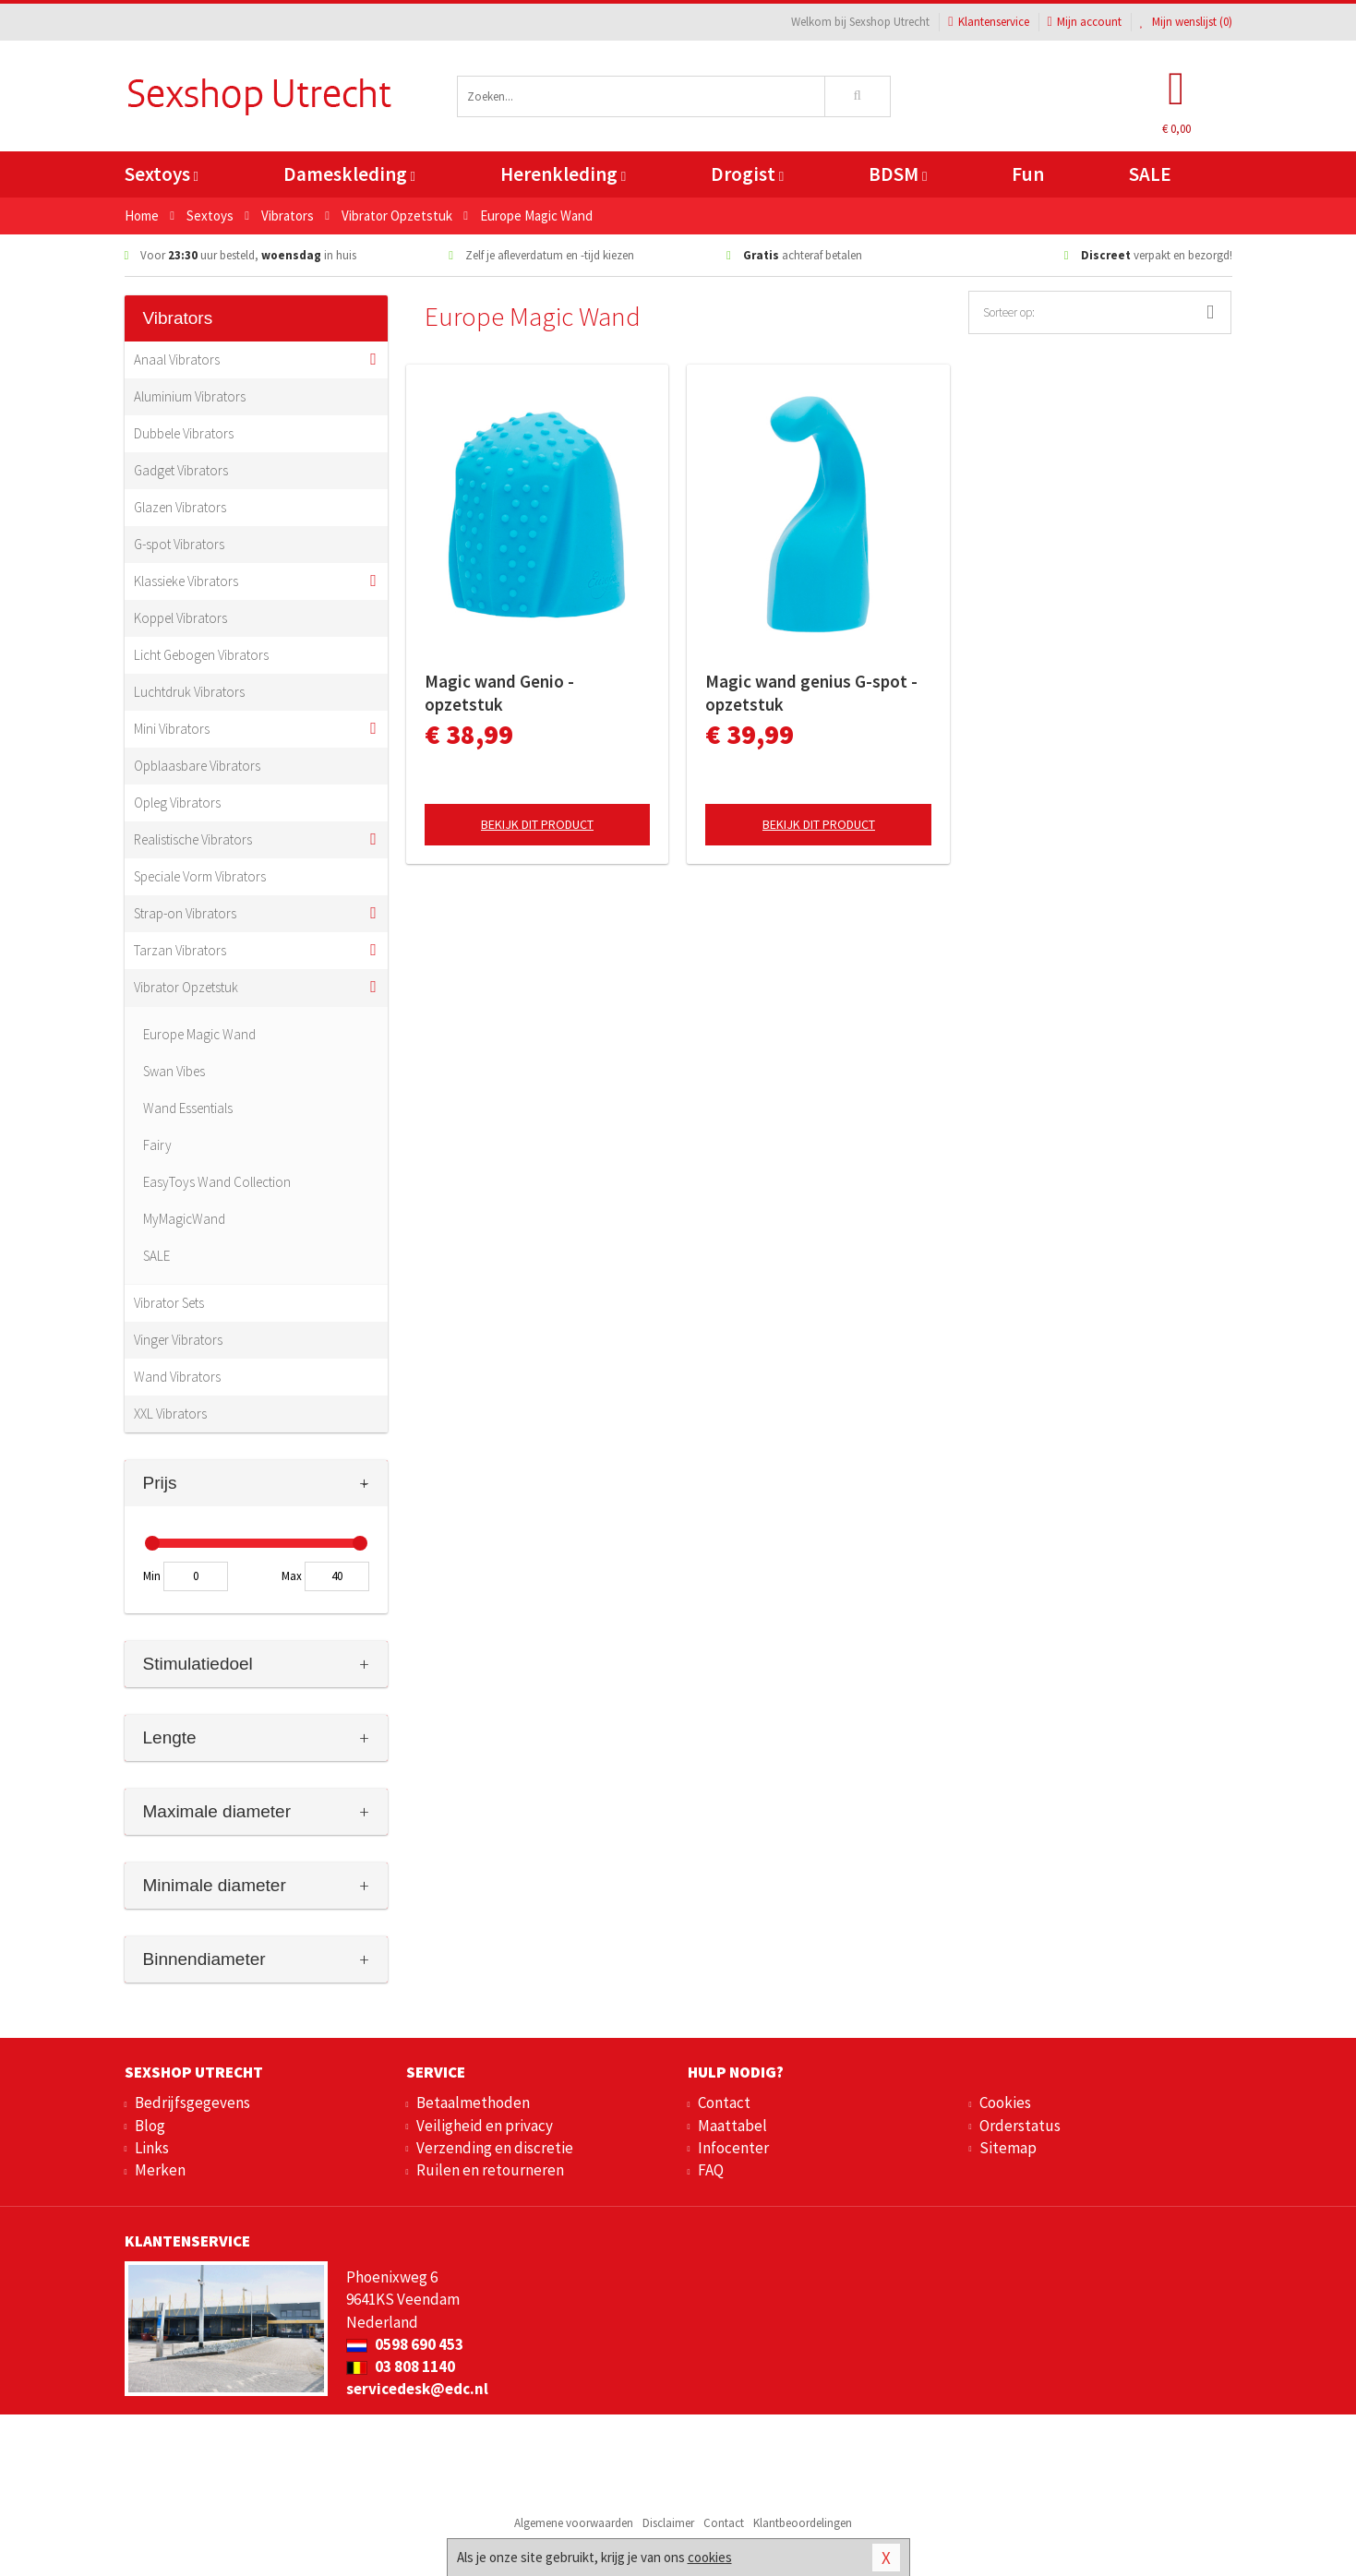  I want to click on Mijn account, so click(1085, 22).